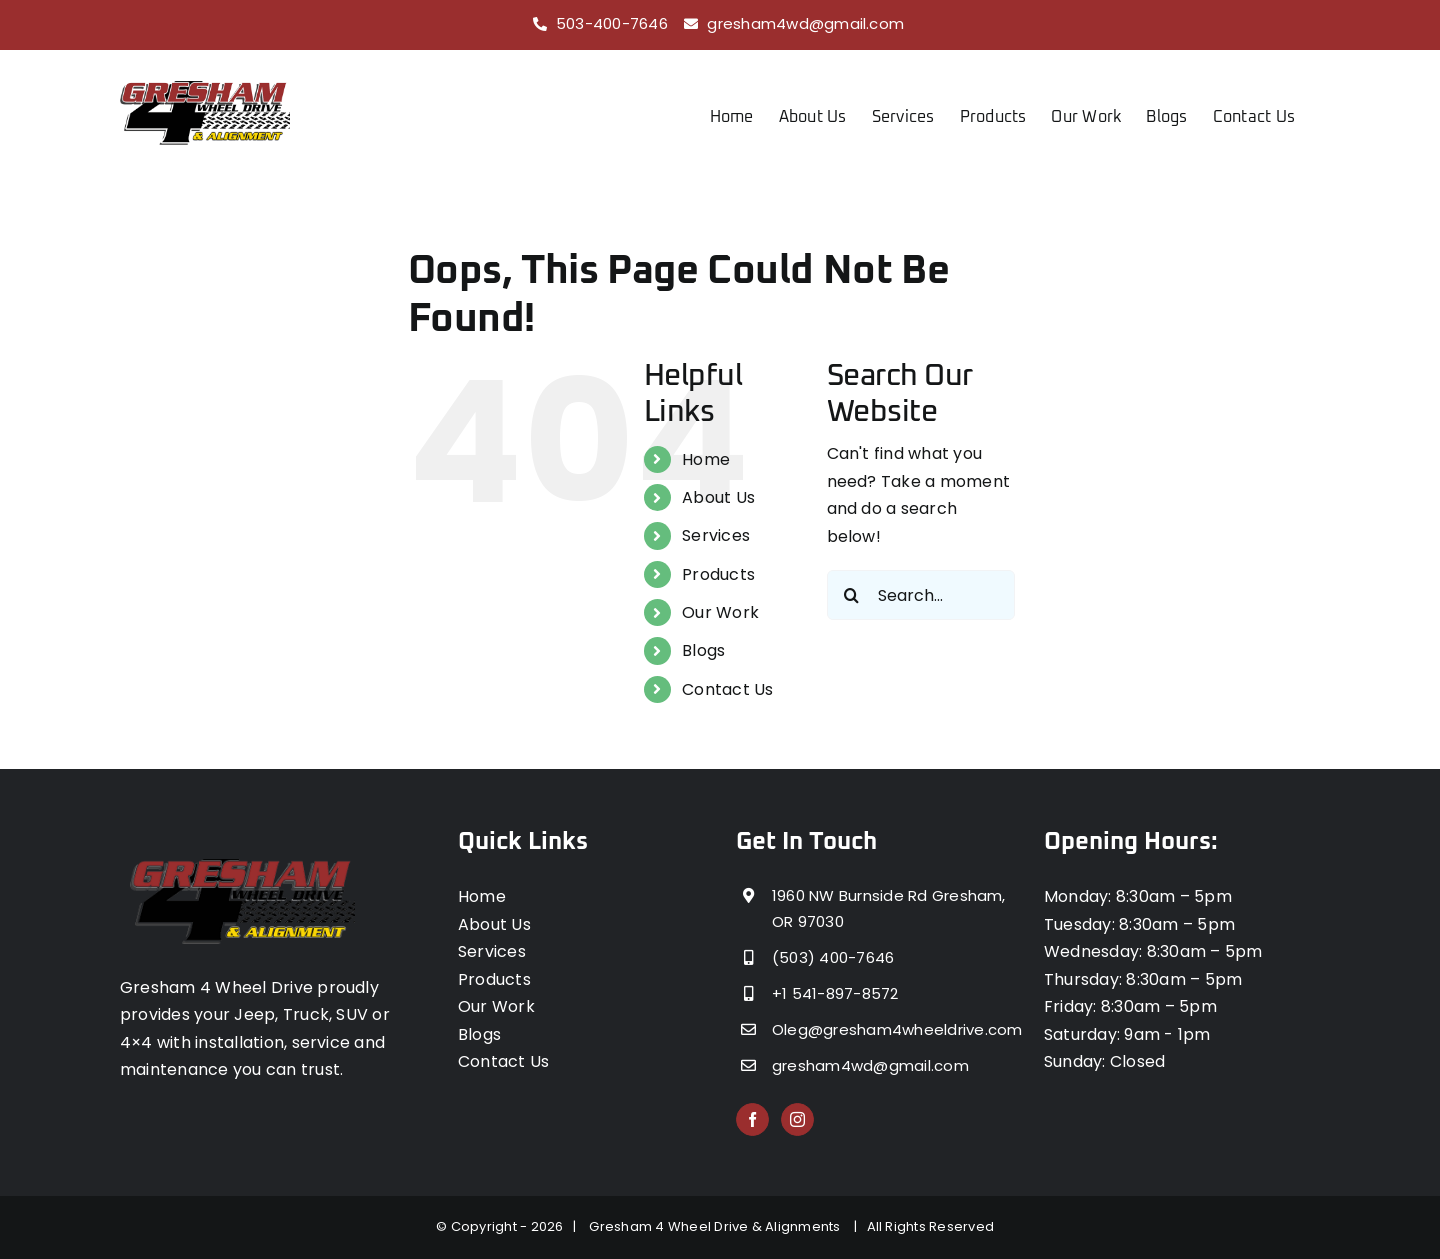  What do you see at coordinates (752, 1119) in the screenshot?
I see `[Facebook]` at bounding box center [752, 1119].